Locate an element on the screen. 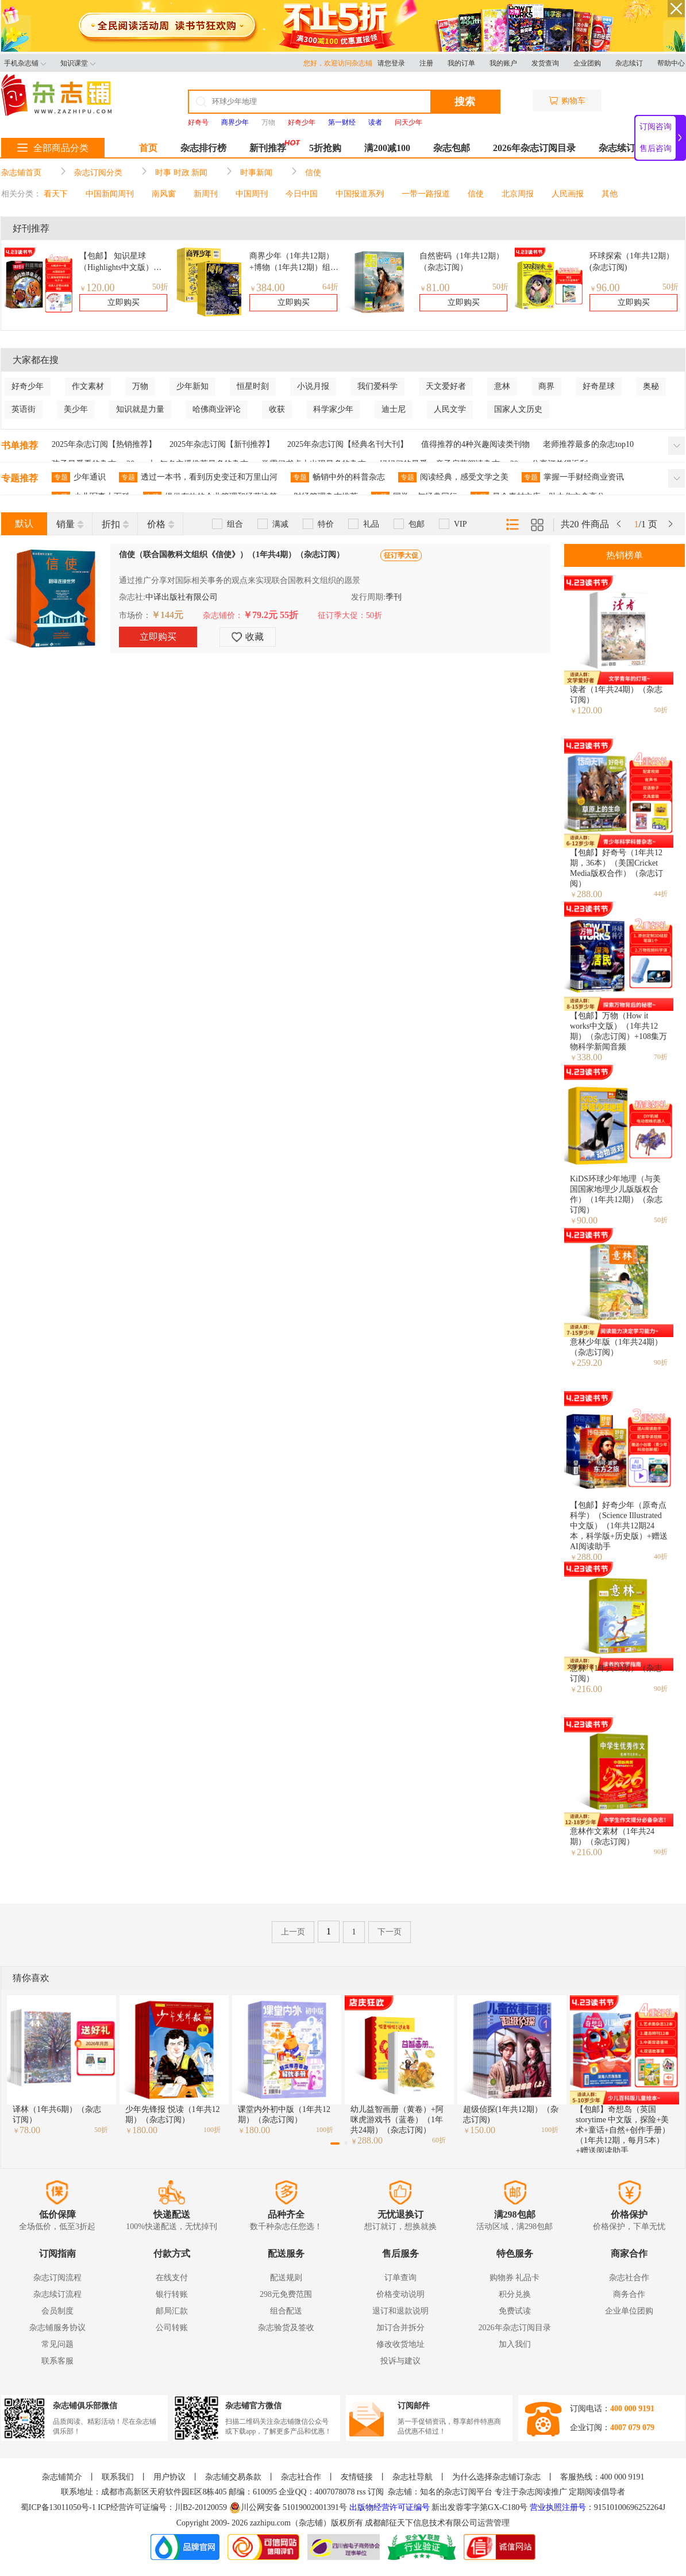  帮助中心 is located at coordinates (671, 63).